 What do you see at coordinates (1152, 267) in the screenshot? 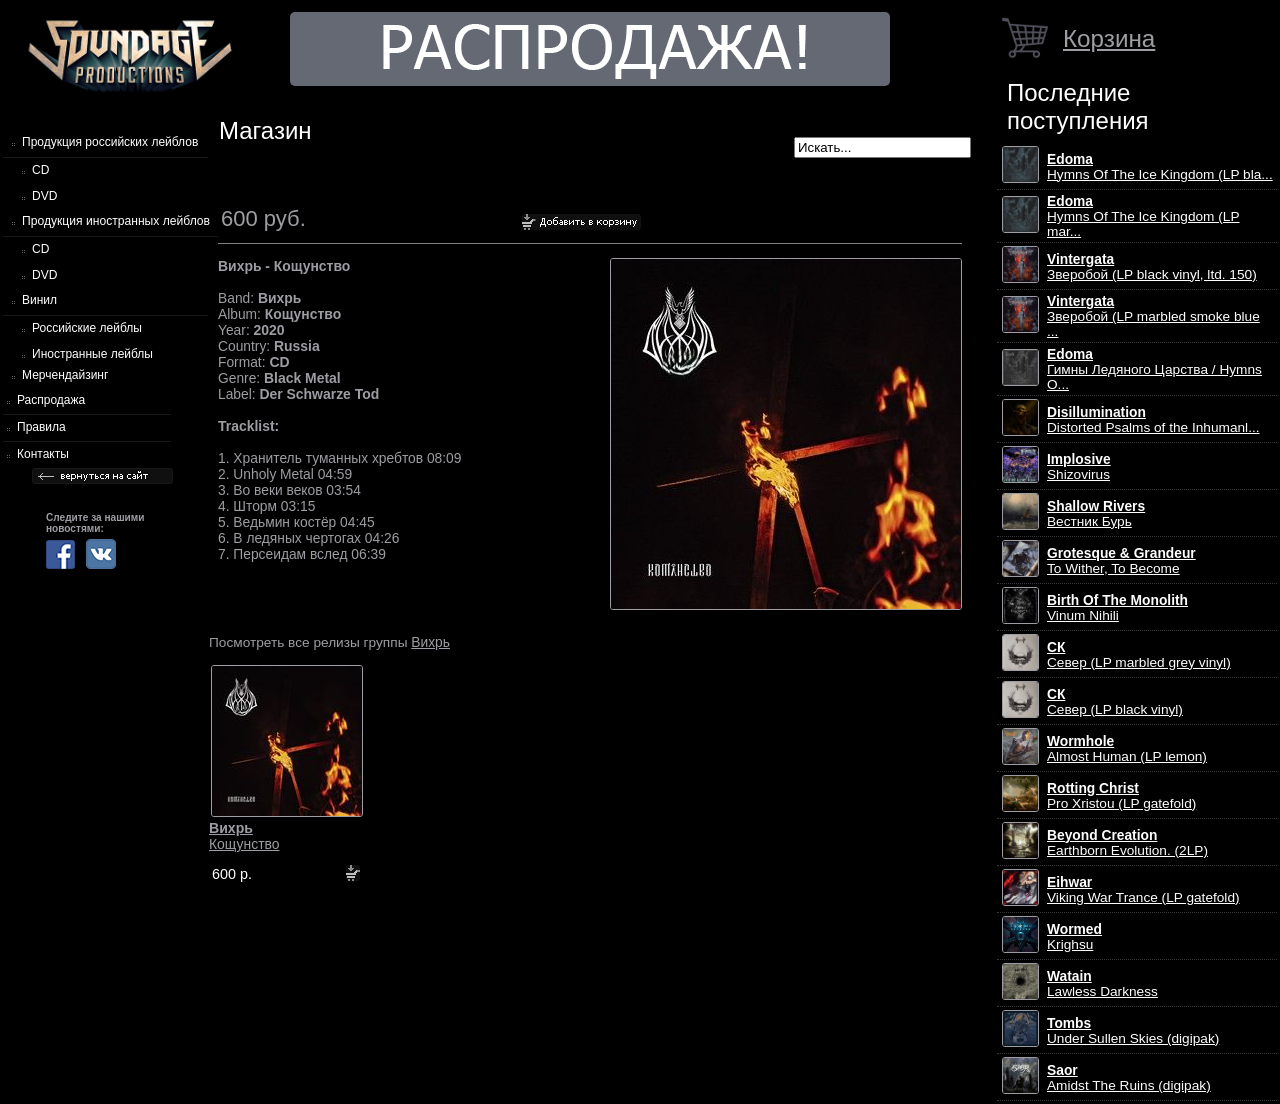
I see `Зверобой (LP black vinyl, ltd. 150)` at bounding box center [1152, 267].